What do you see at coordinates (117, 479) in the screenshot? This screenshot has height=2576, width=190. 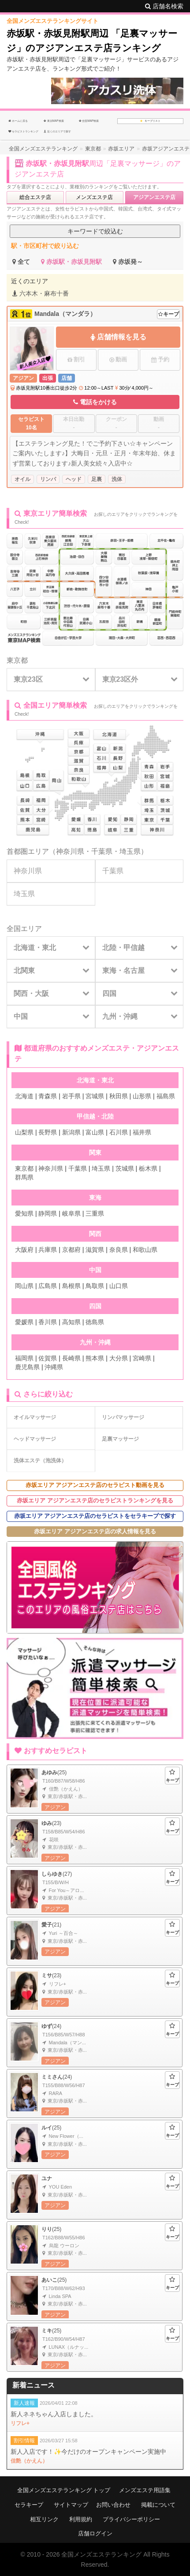 I see `洗体` at bounding box center [117, 479].